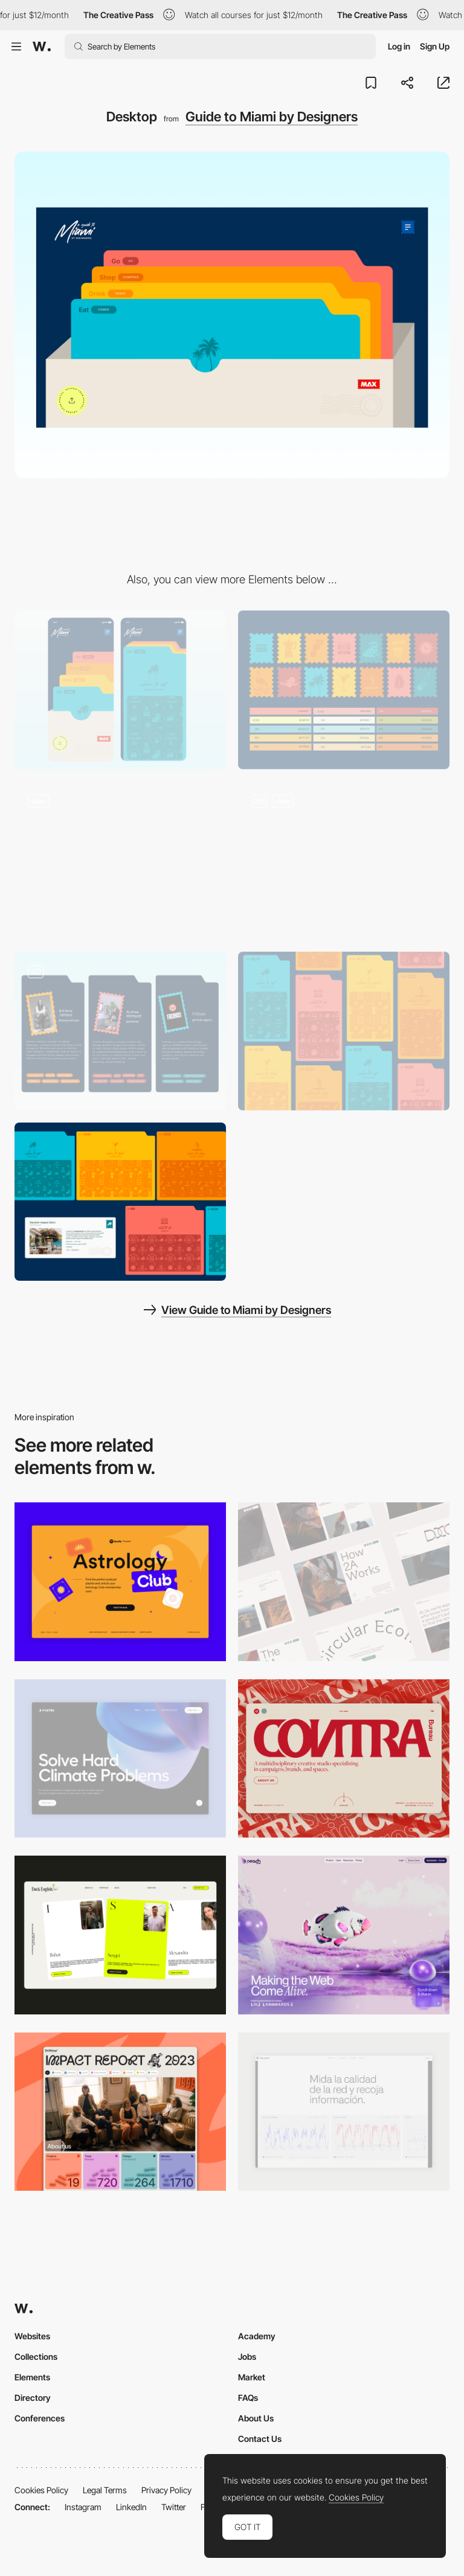 Image resolution: width=464 pixels, height=2576 pixels. Describe the element at coordinates (260, 2438) in the screenshot. I see `Contact Us` at that location.